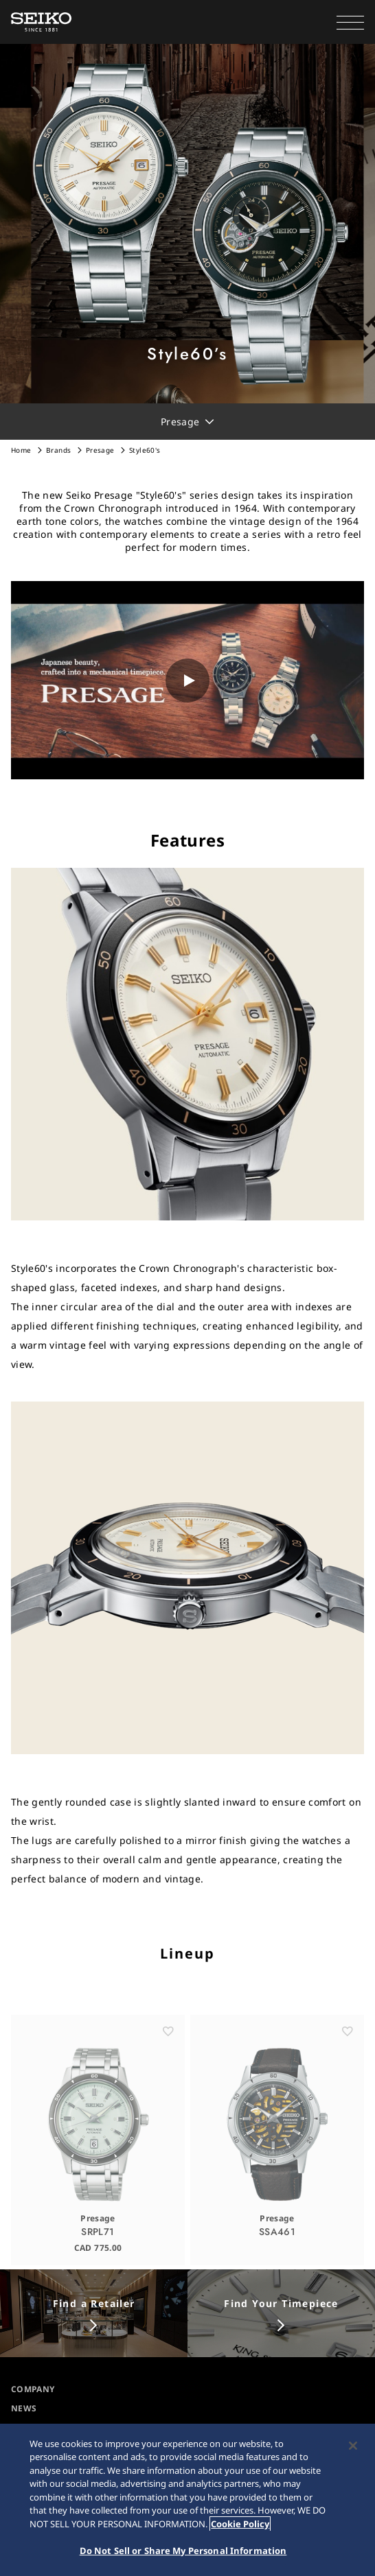  What do you see at coordinates (240, 2524) in the screenshot?
I see `Cookie Policy [More information about your privacy, opens in a new tab]` at bounding box center [240, 2524].